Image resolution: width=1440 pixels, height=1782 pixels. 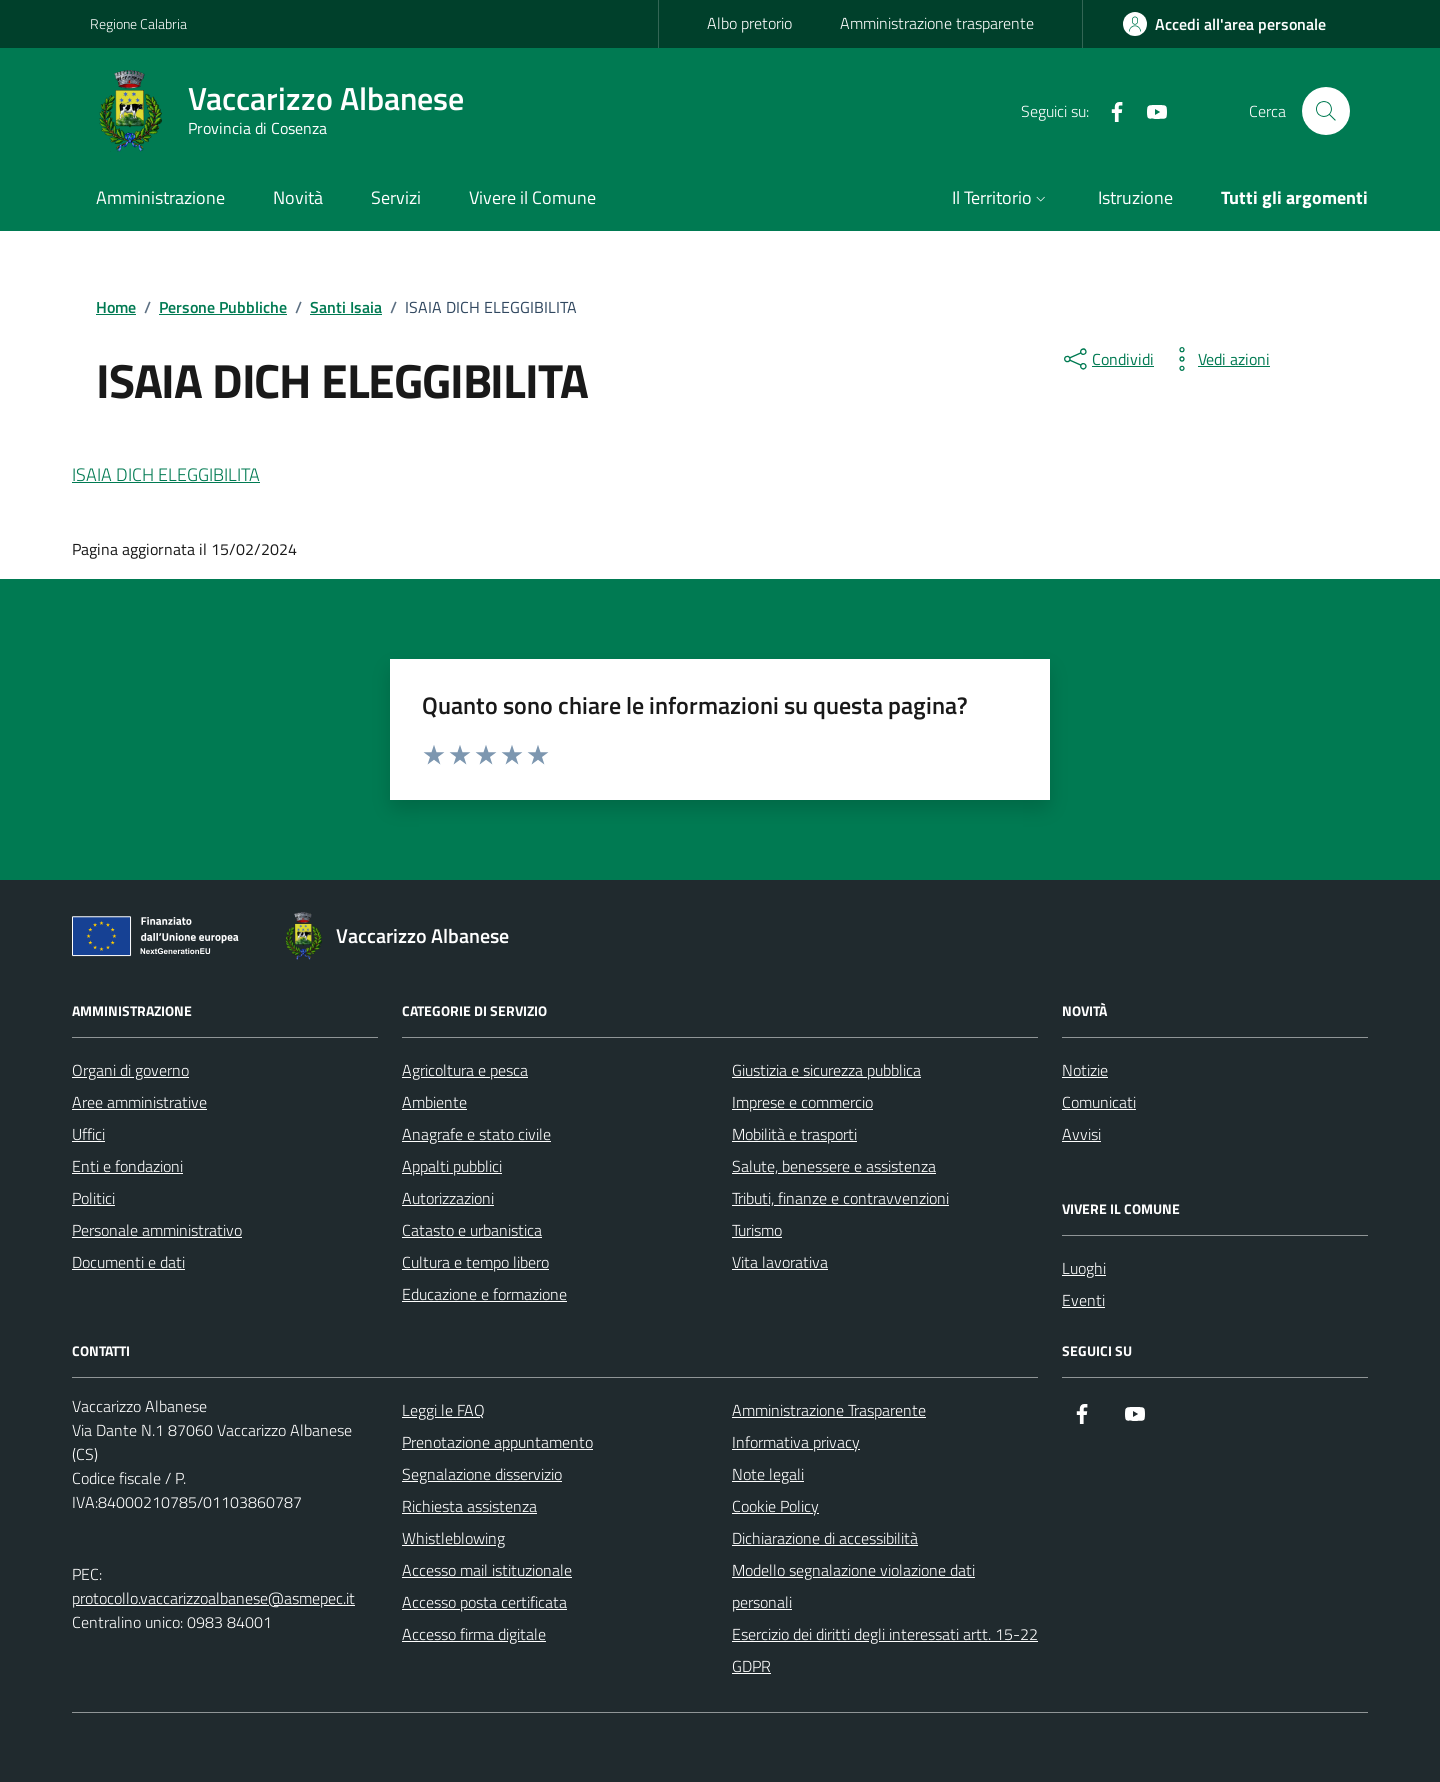 What do you see at coordinates (472, 1230) in the screenshot?
I see `Catasto e urbanistica` at bounding box center [472, 1230].